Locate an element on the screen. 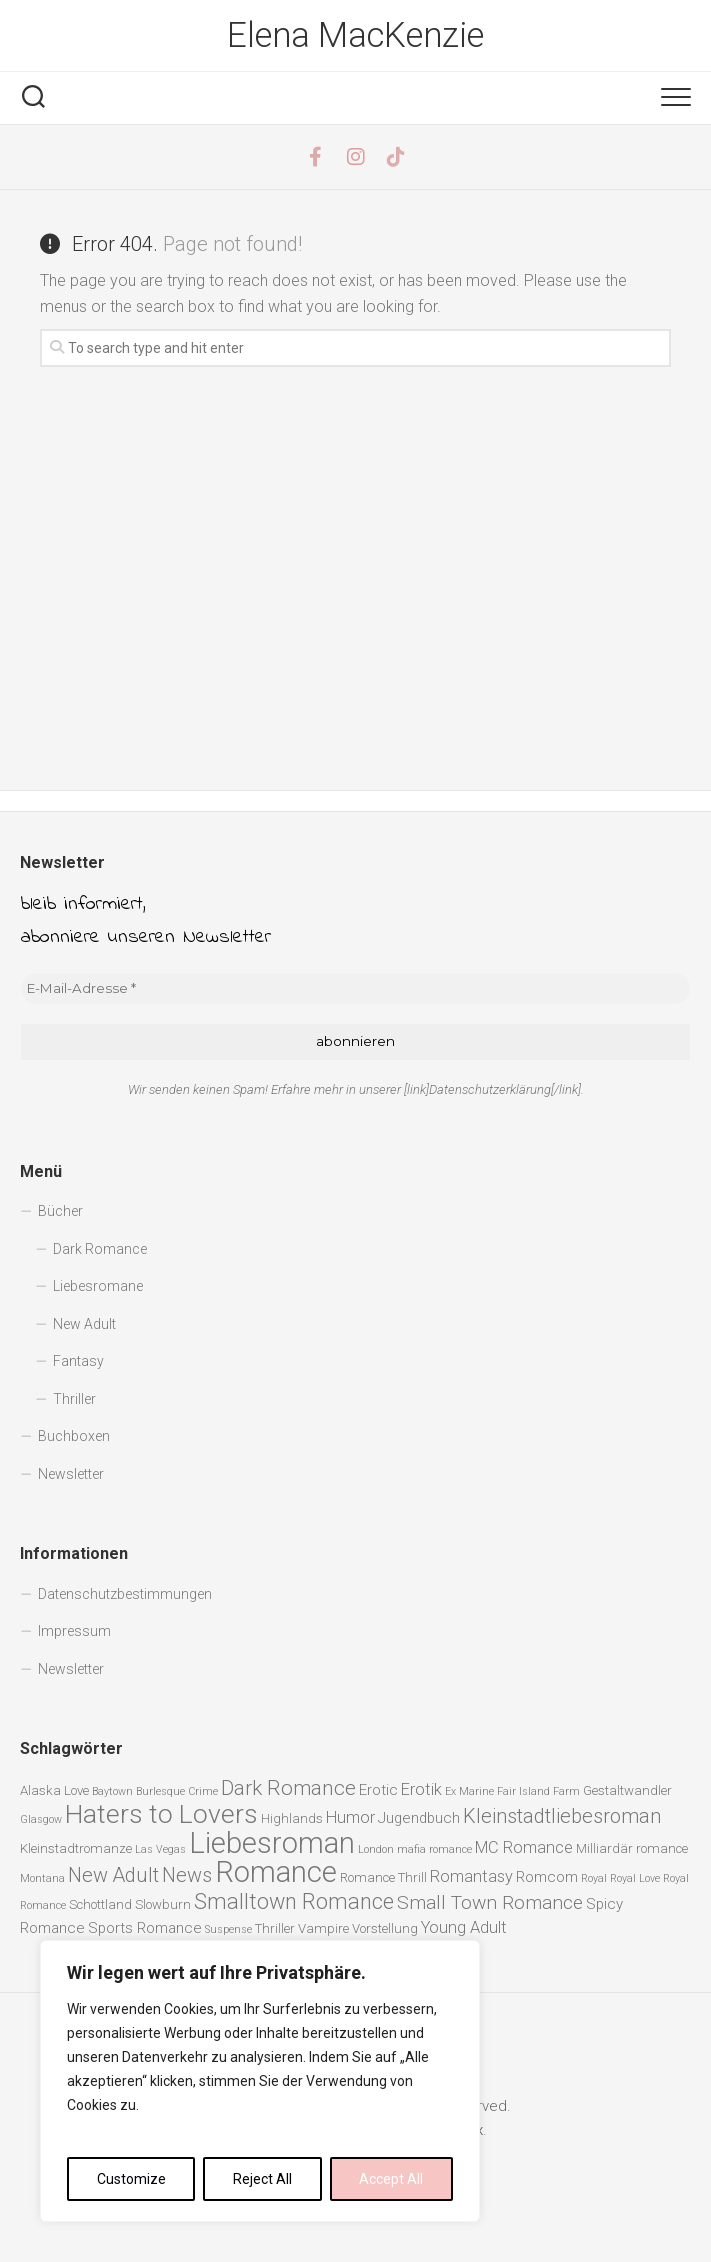  Elena MacKenzie is located at coordinates (356, 36).